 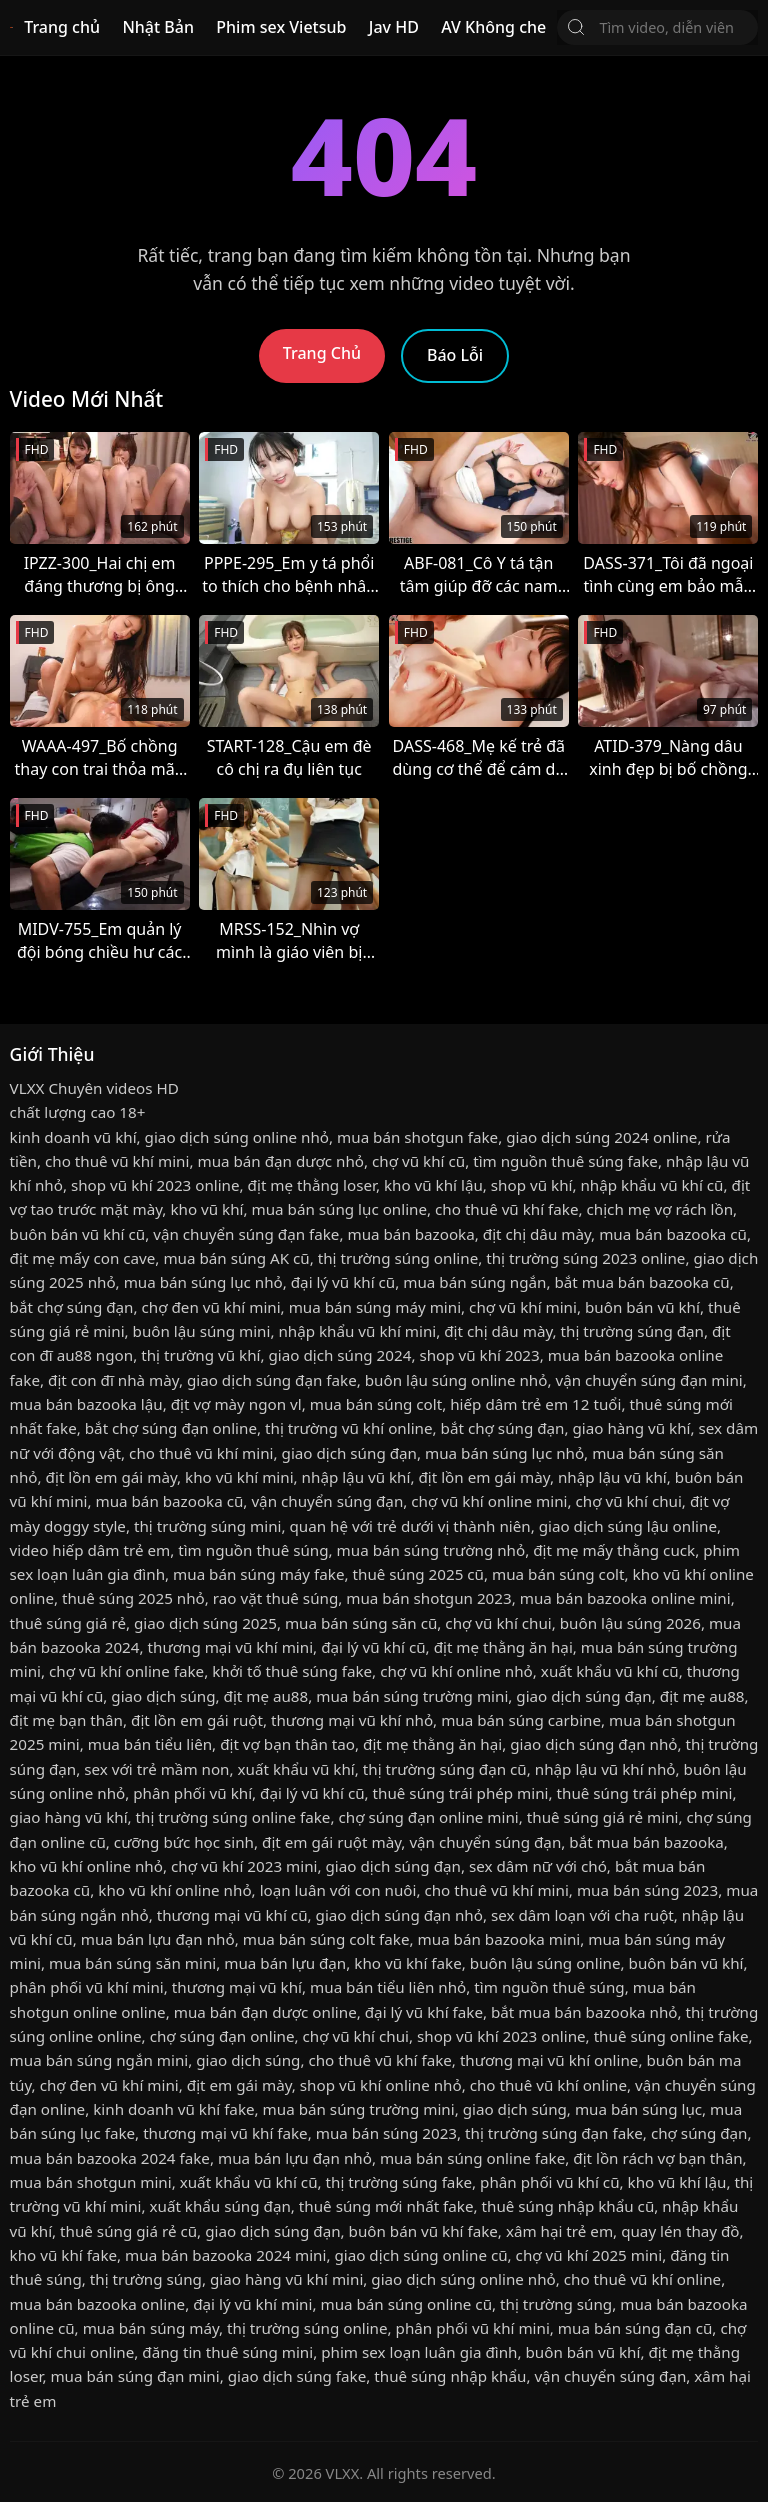 What do you see at coordinates (472, 2158) in the screenshot?
I see `mua bán súng online fake` at bounding box center [472, 2158].